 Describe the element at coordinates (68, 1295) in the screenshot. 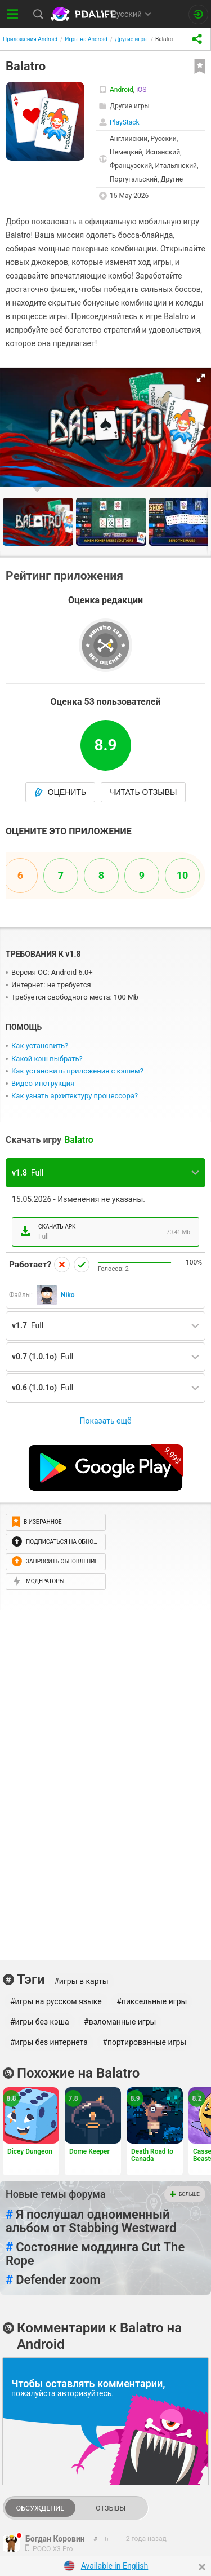

I see `Niko` at that location.